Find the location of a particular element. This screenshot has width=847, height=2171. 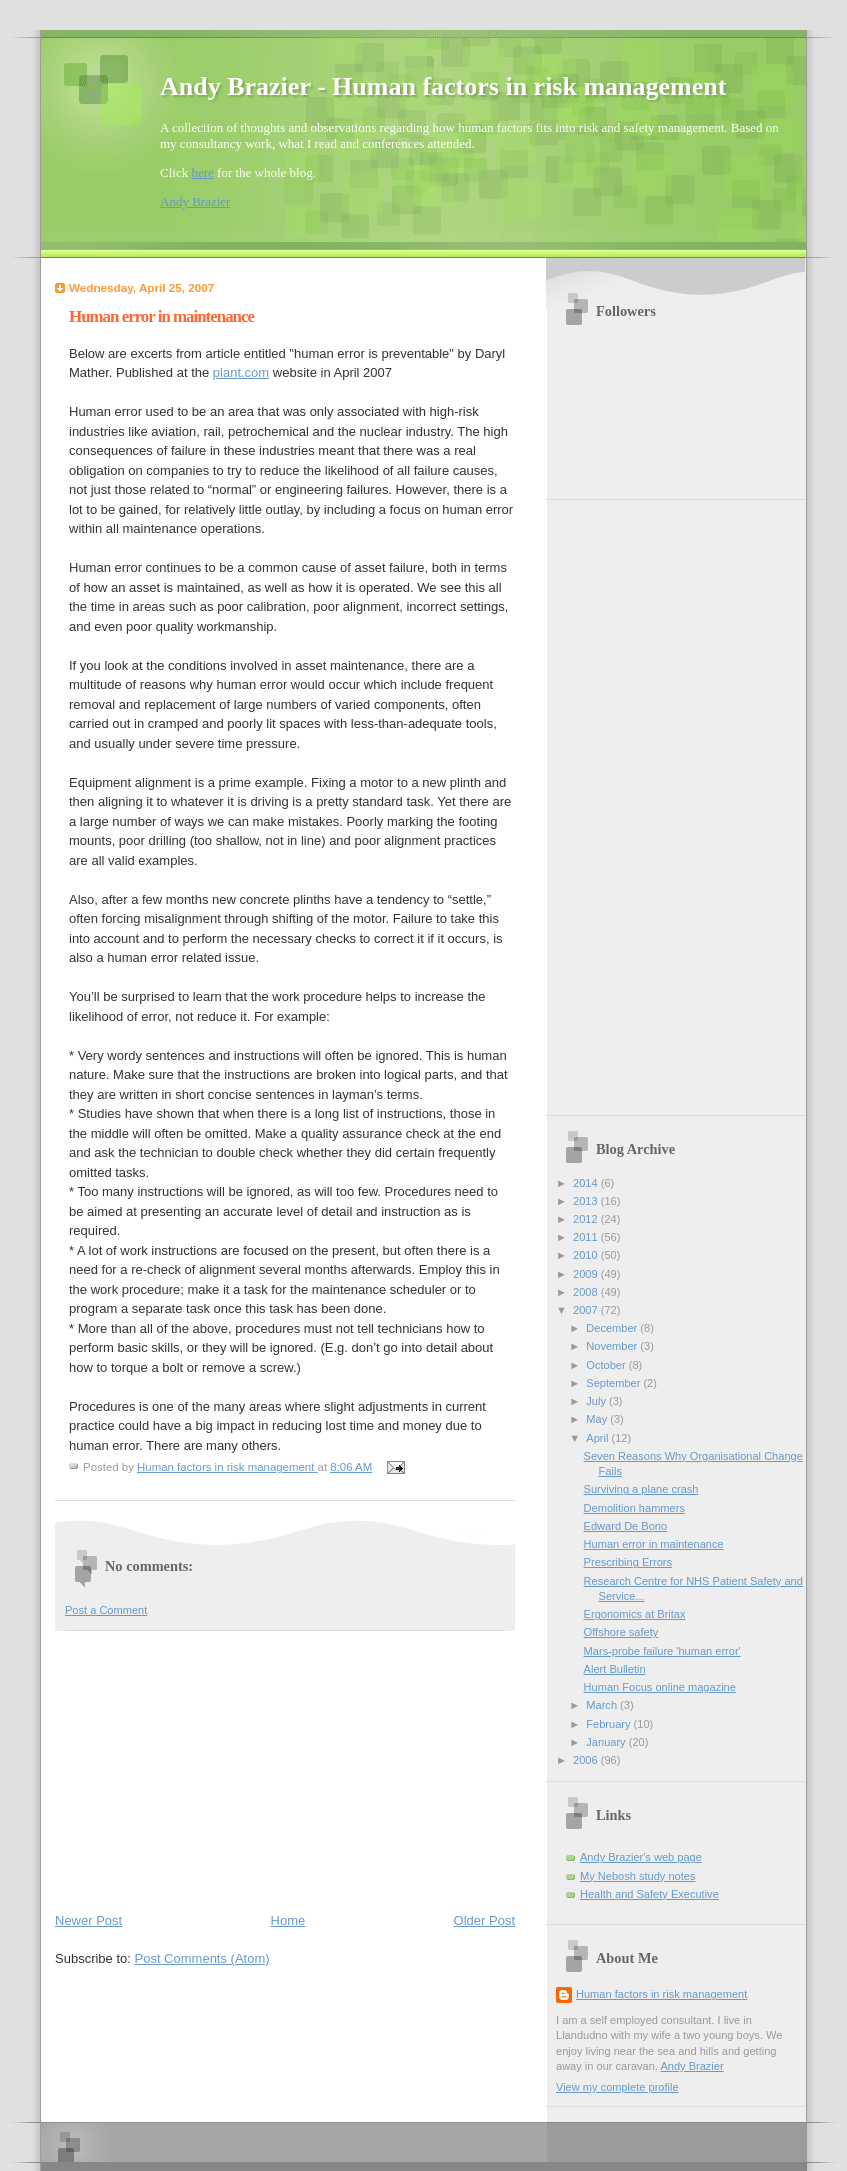

Andy Brazier - Human factors in risk management is located at coordinates (443, 86).